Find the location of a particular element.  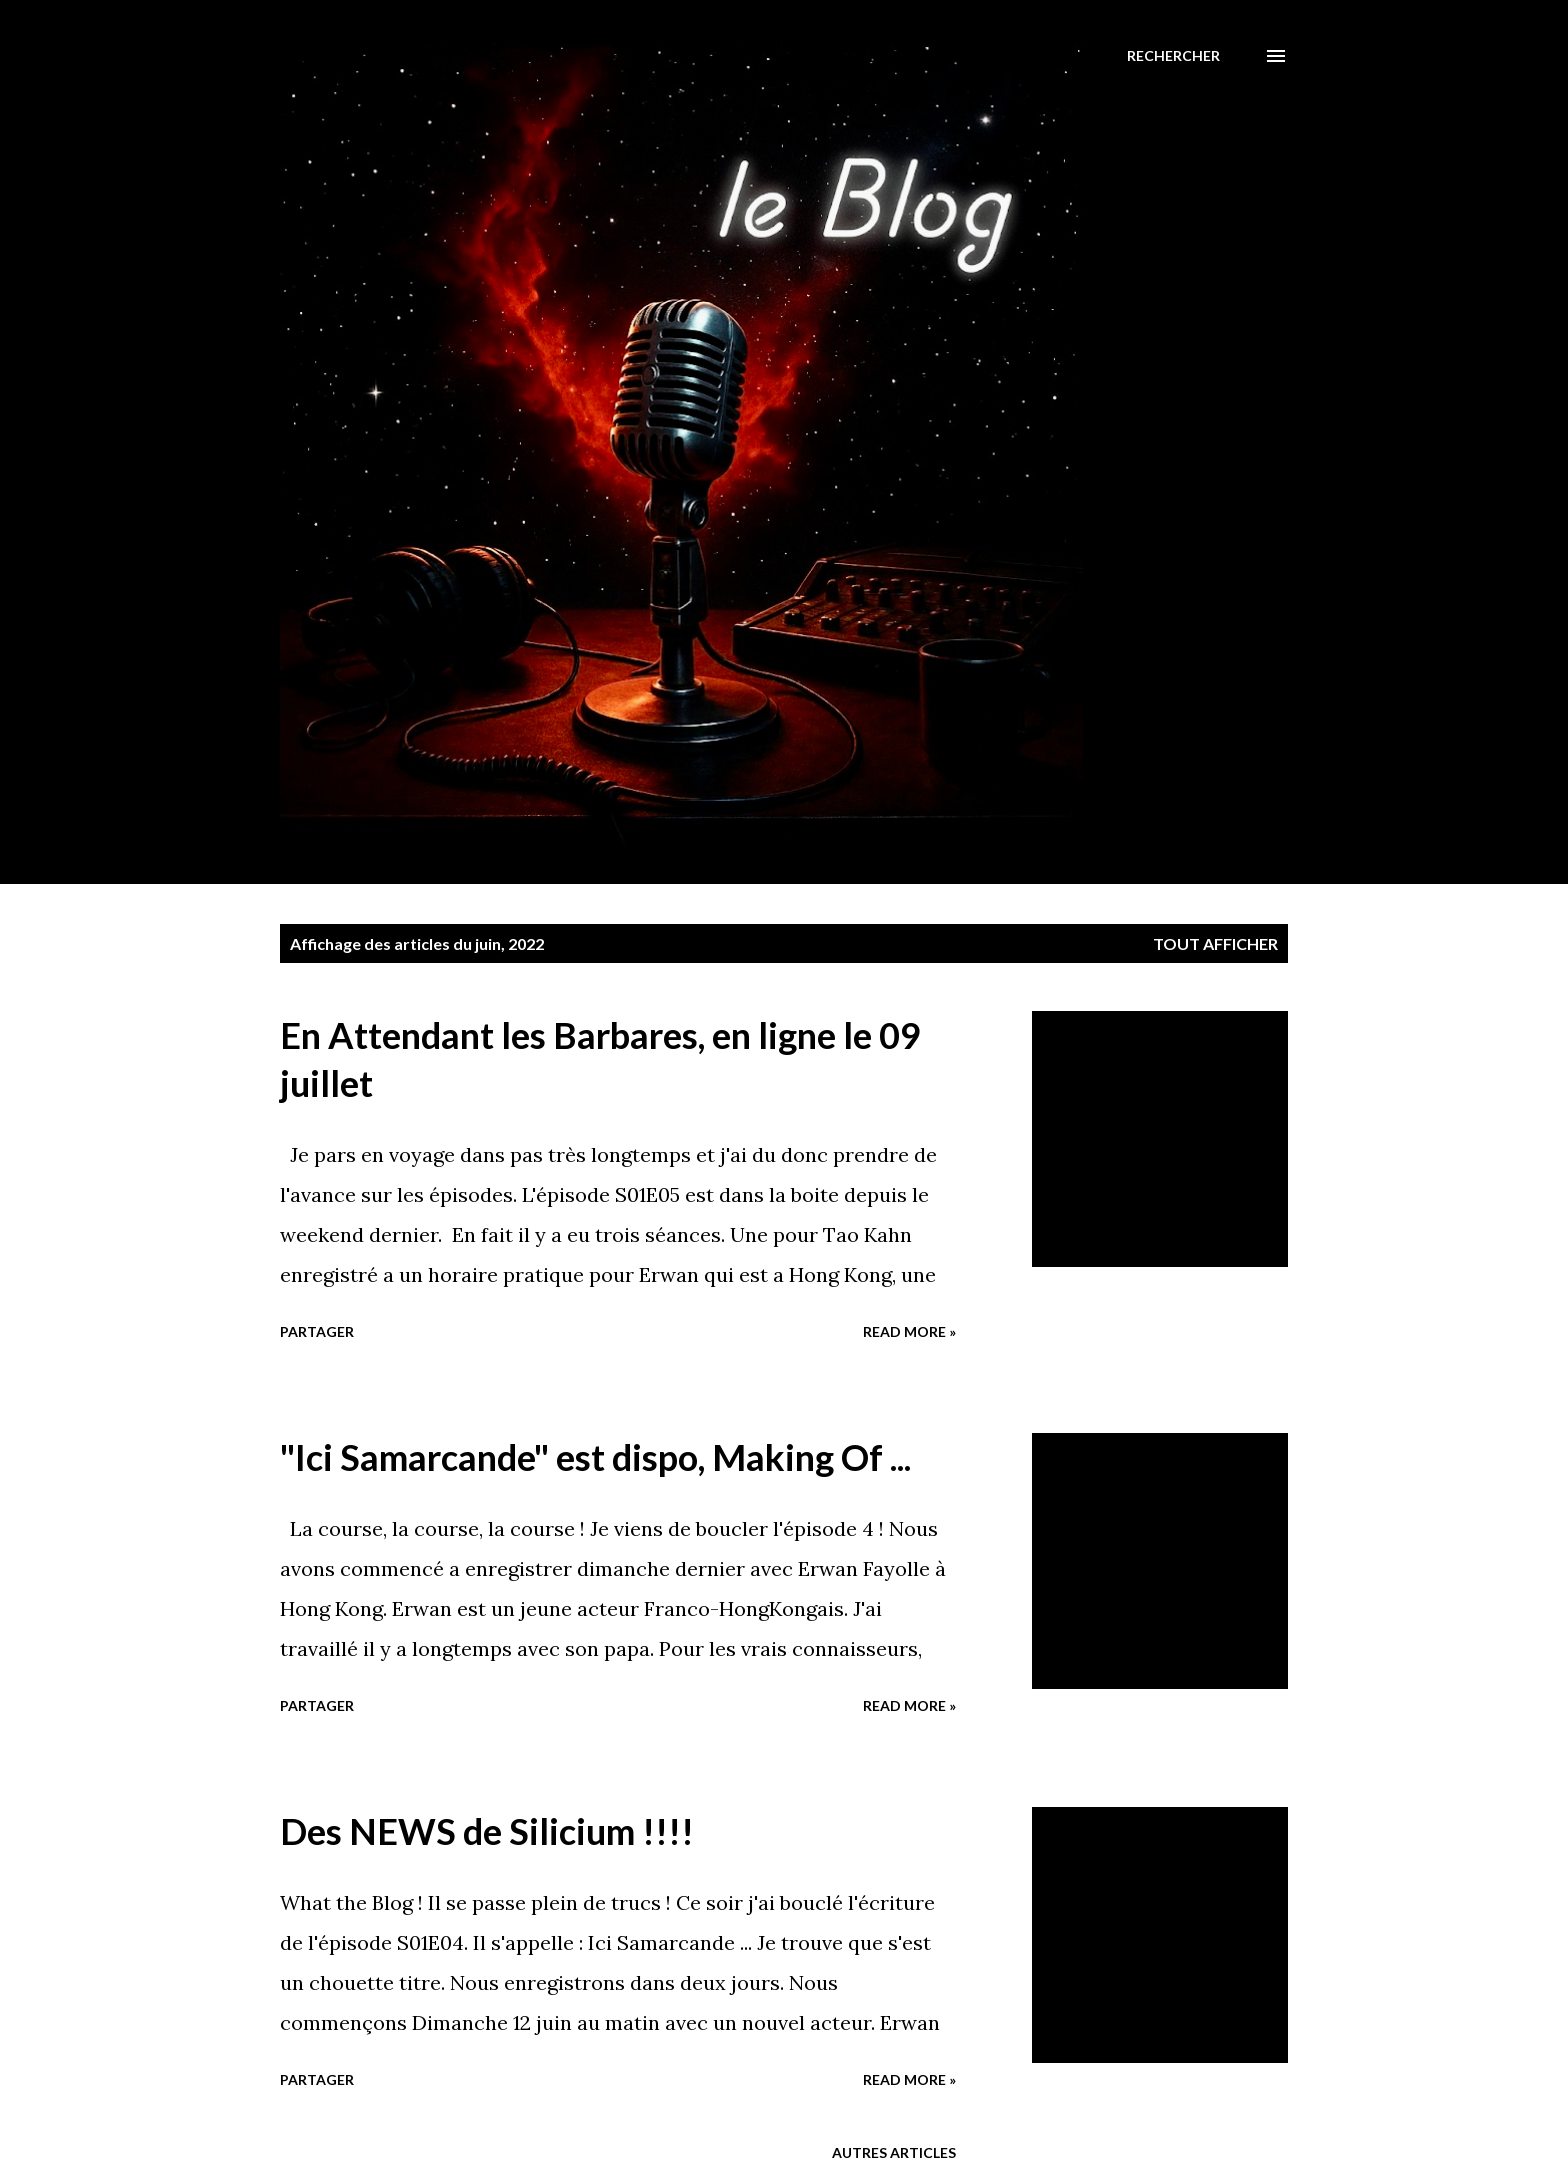

Read more » is located at coordinates (909, 1331).